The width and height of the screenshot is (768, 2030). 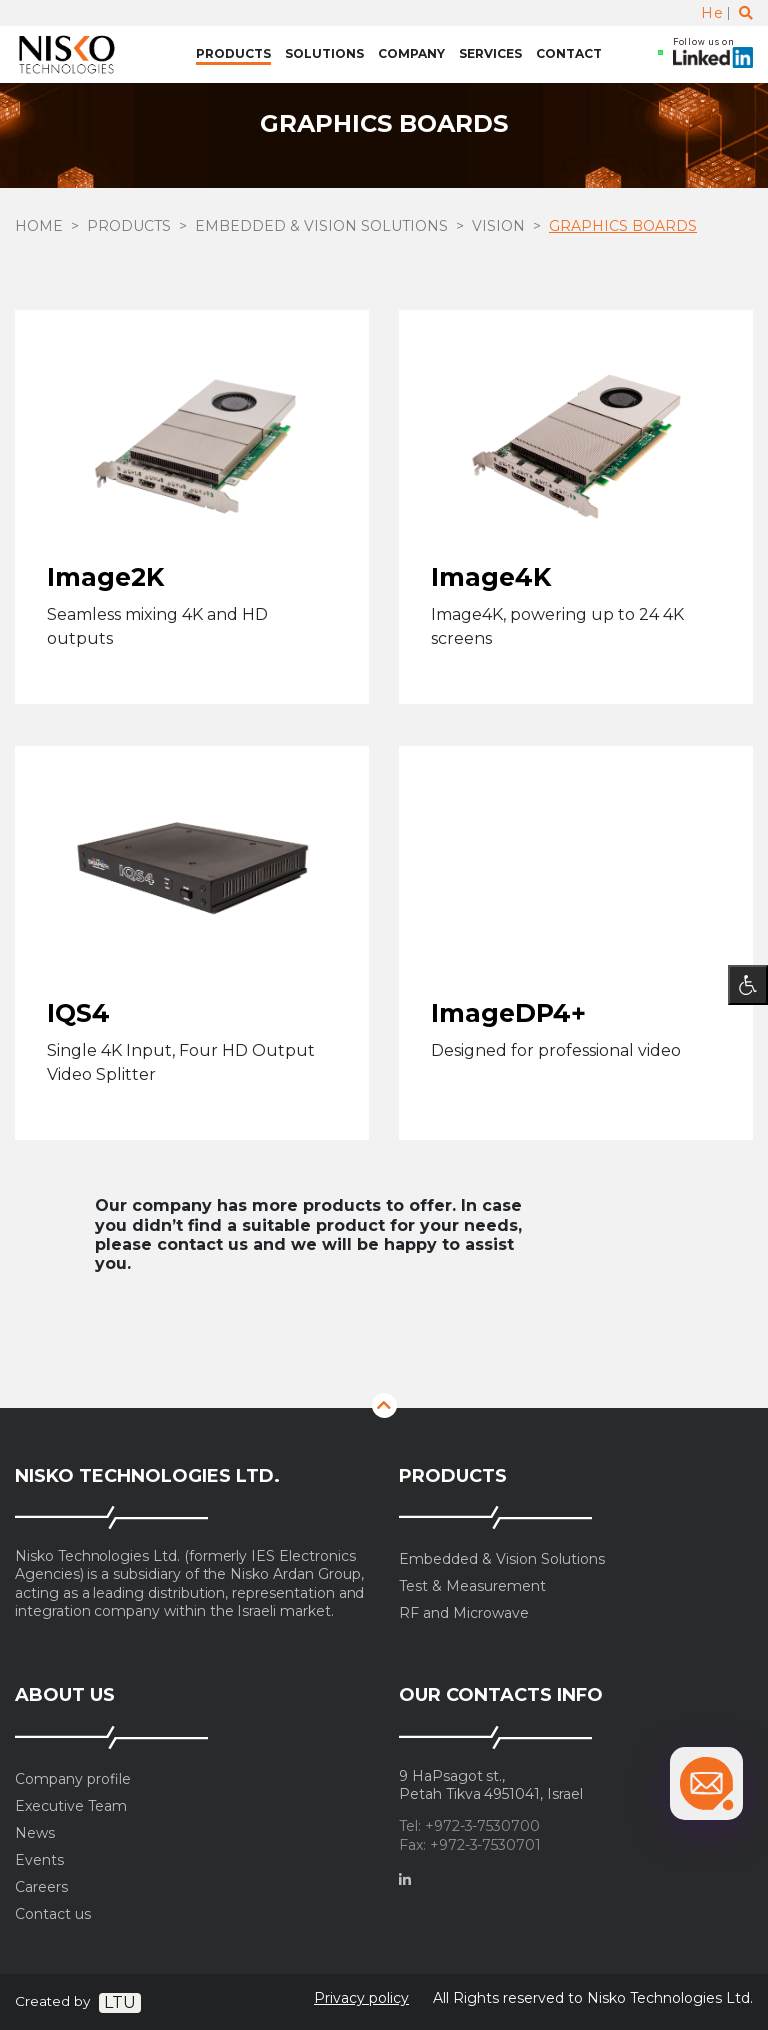 What do you see at coordinates (411, 53) in the screenshot?
I see `Company` at bounding box center [411, 53].